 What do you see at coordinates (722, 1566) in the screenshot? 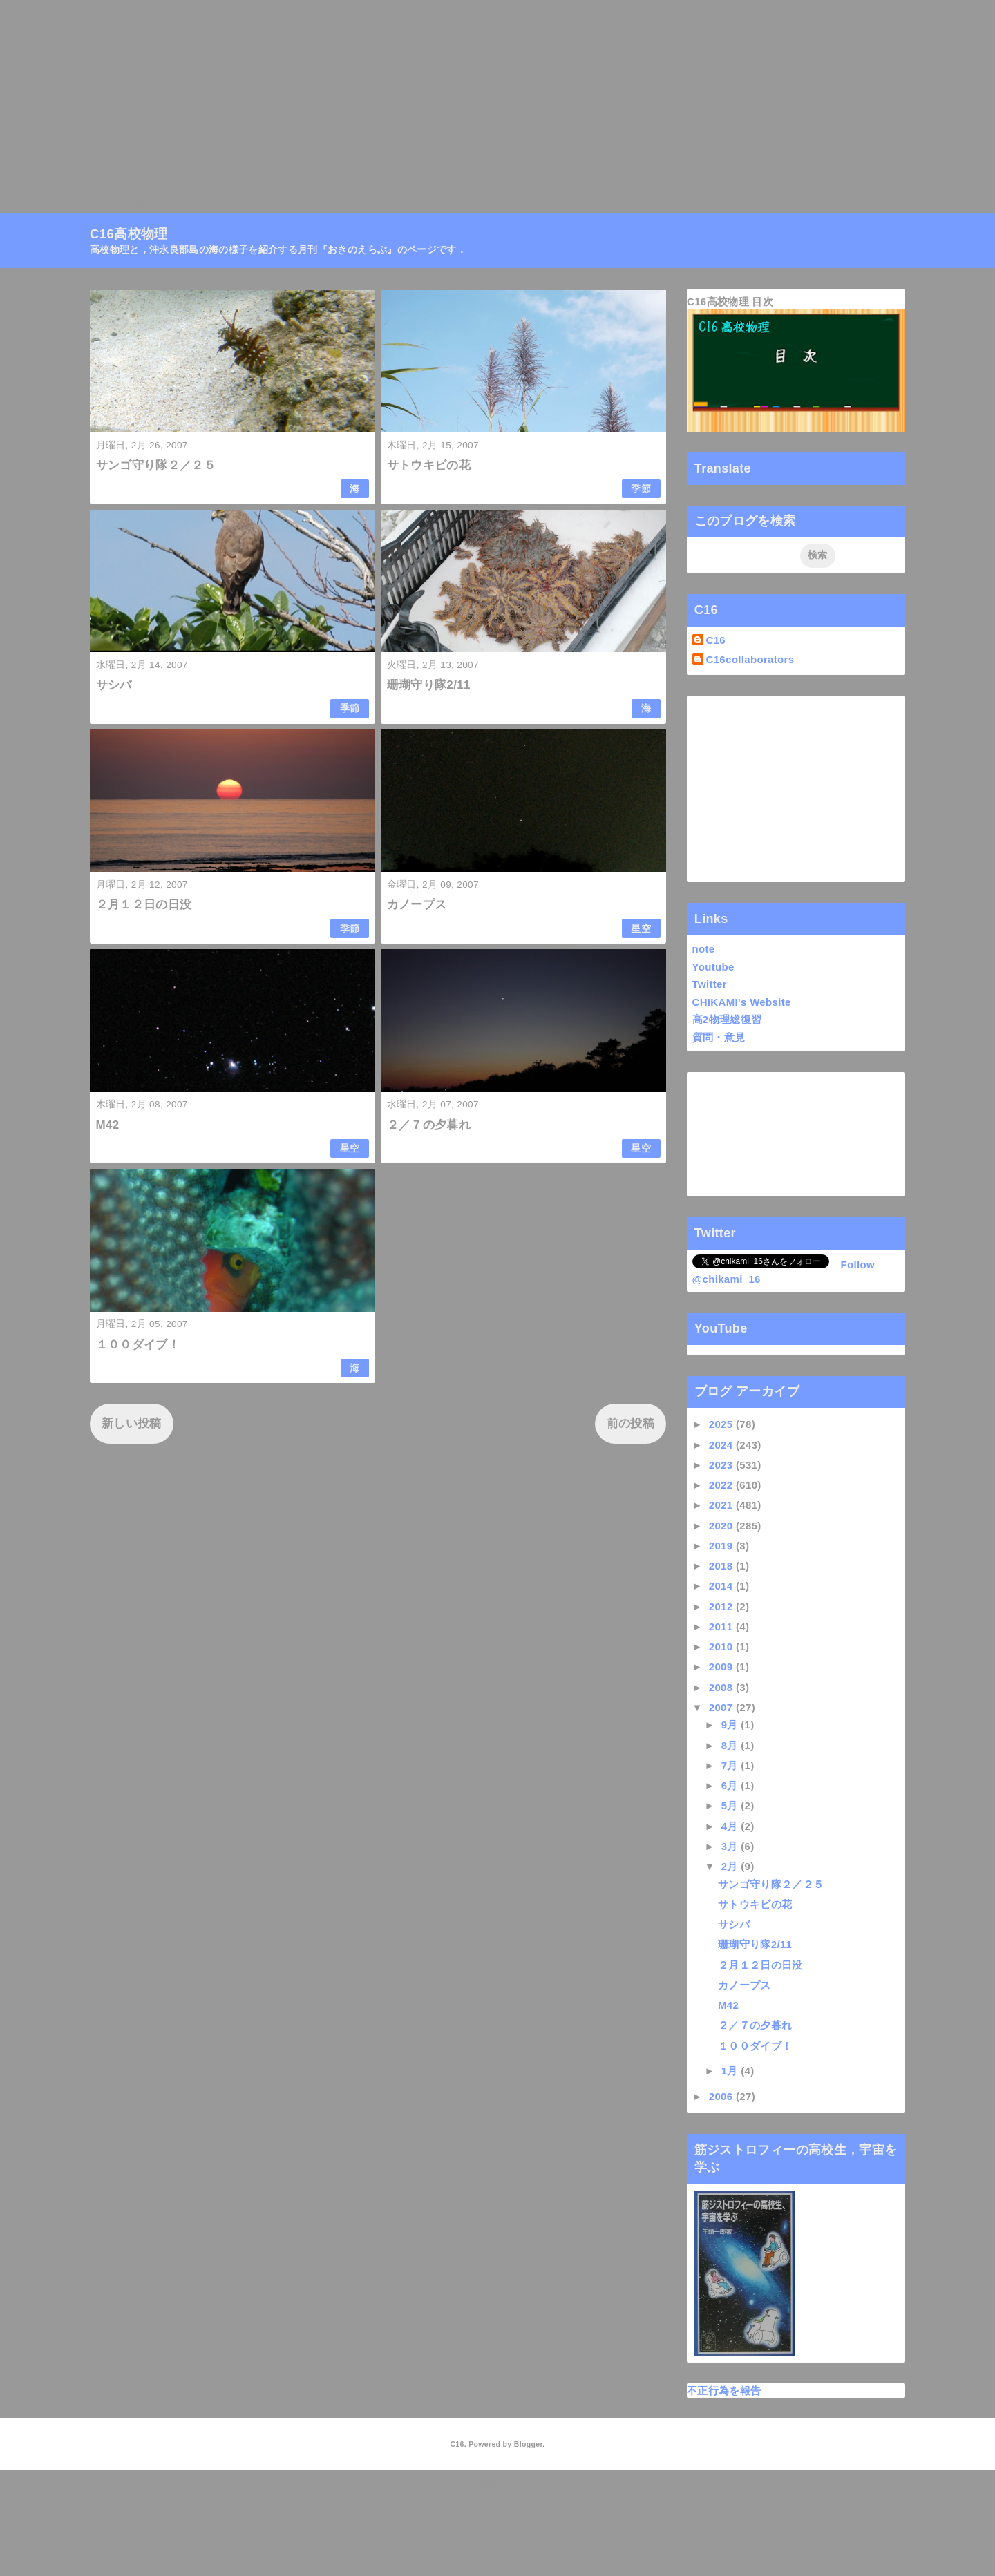
I see `2018` at bounding box center [722, 1566].